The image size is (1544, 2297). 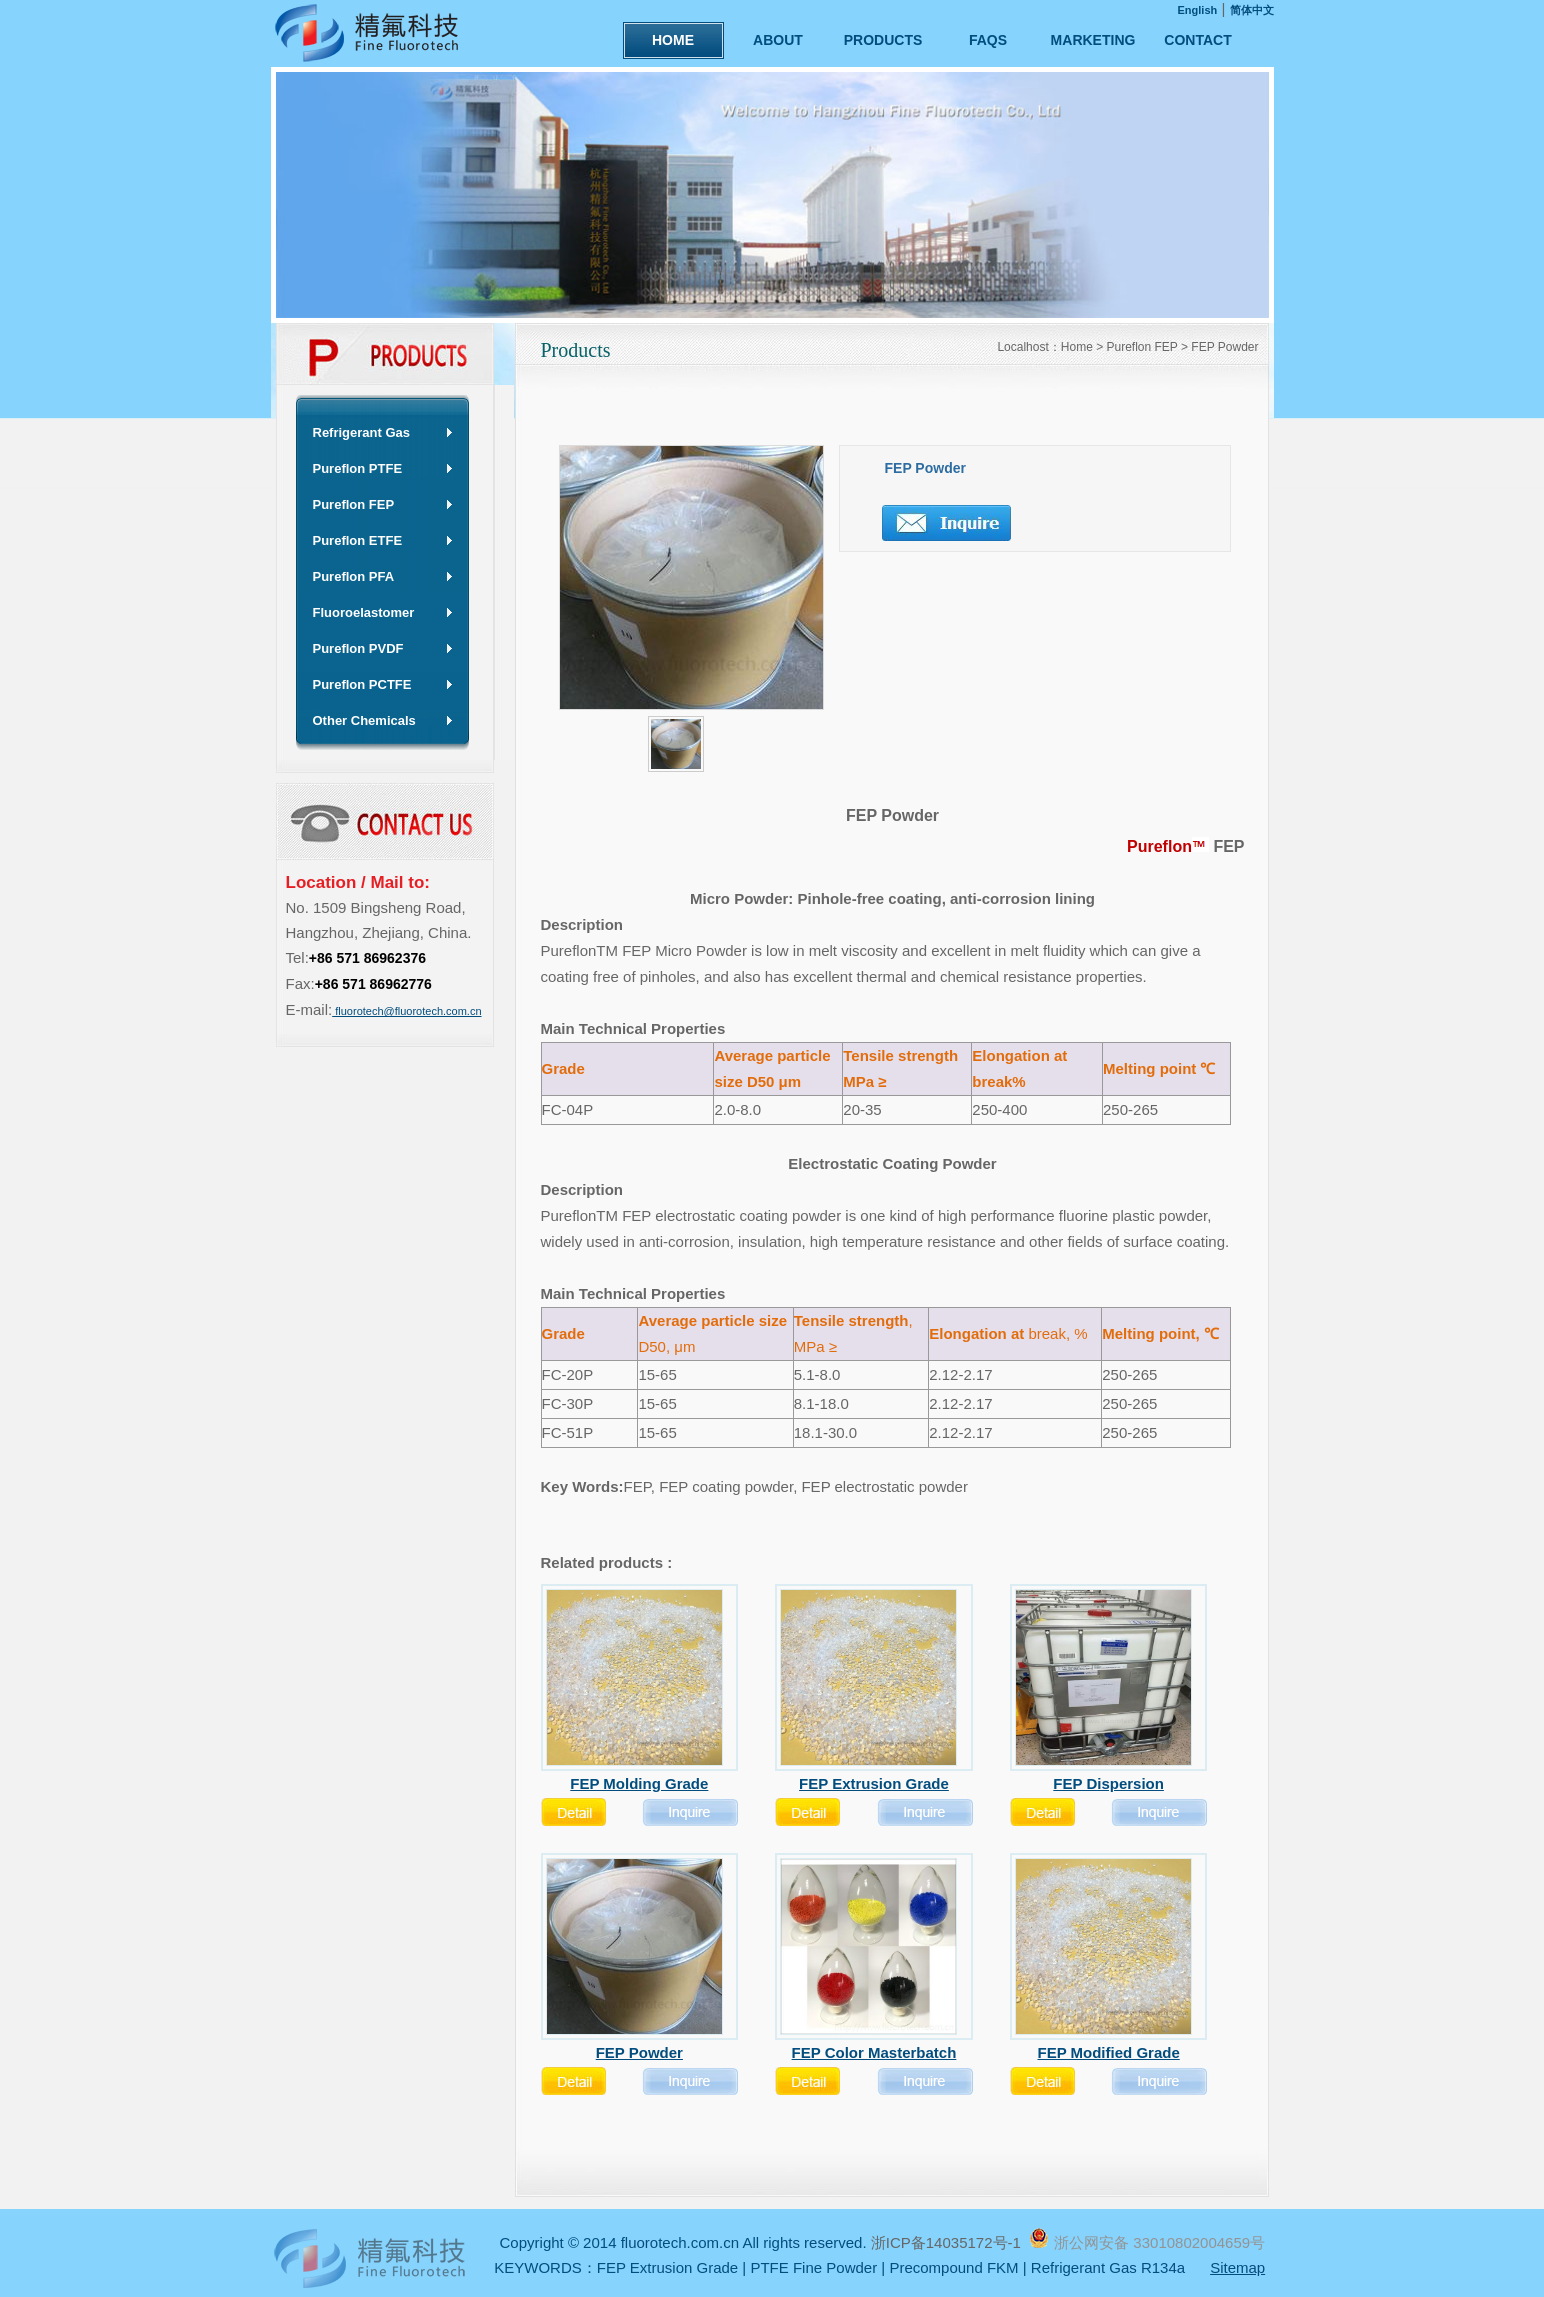 What do you see at coordinates (988, 40) in the screenshot?
I see `FAQS` at bounding box center [988, 40].